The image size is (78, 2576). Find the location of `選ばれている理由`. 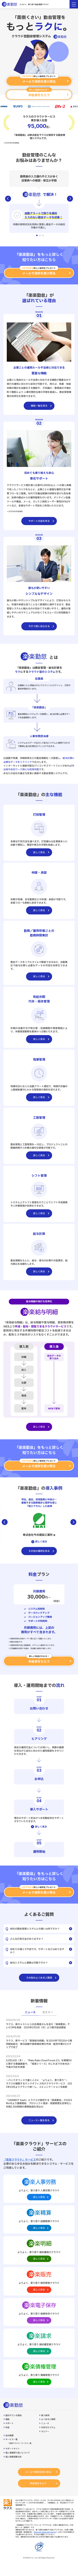

選ばれている理由 is located at coordinates (13, 2415).